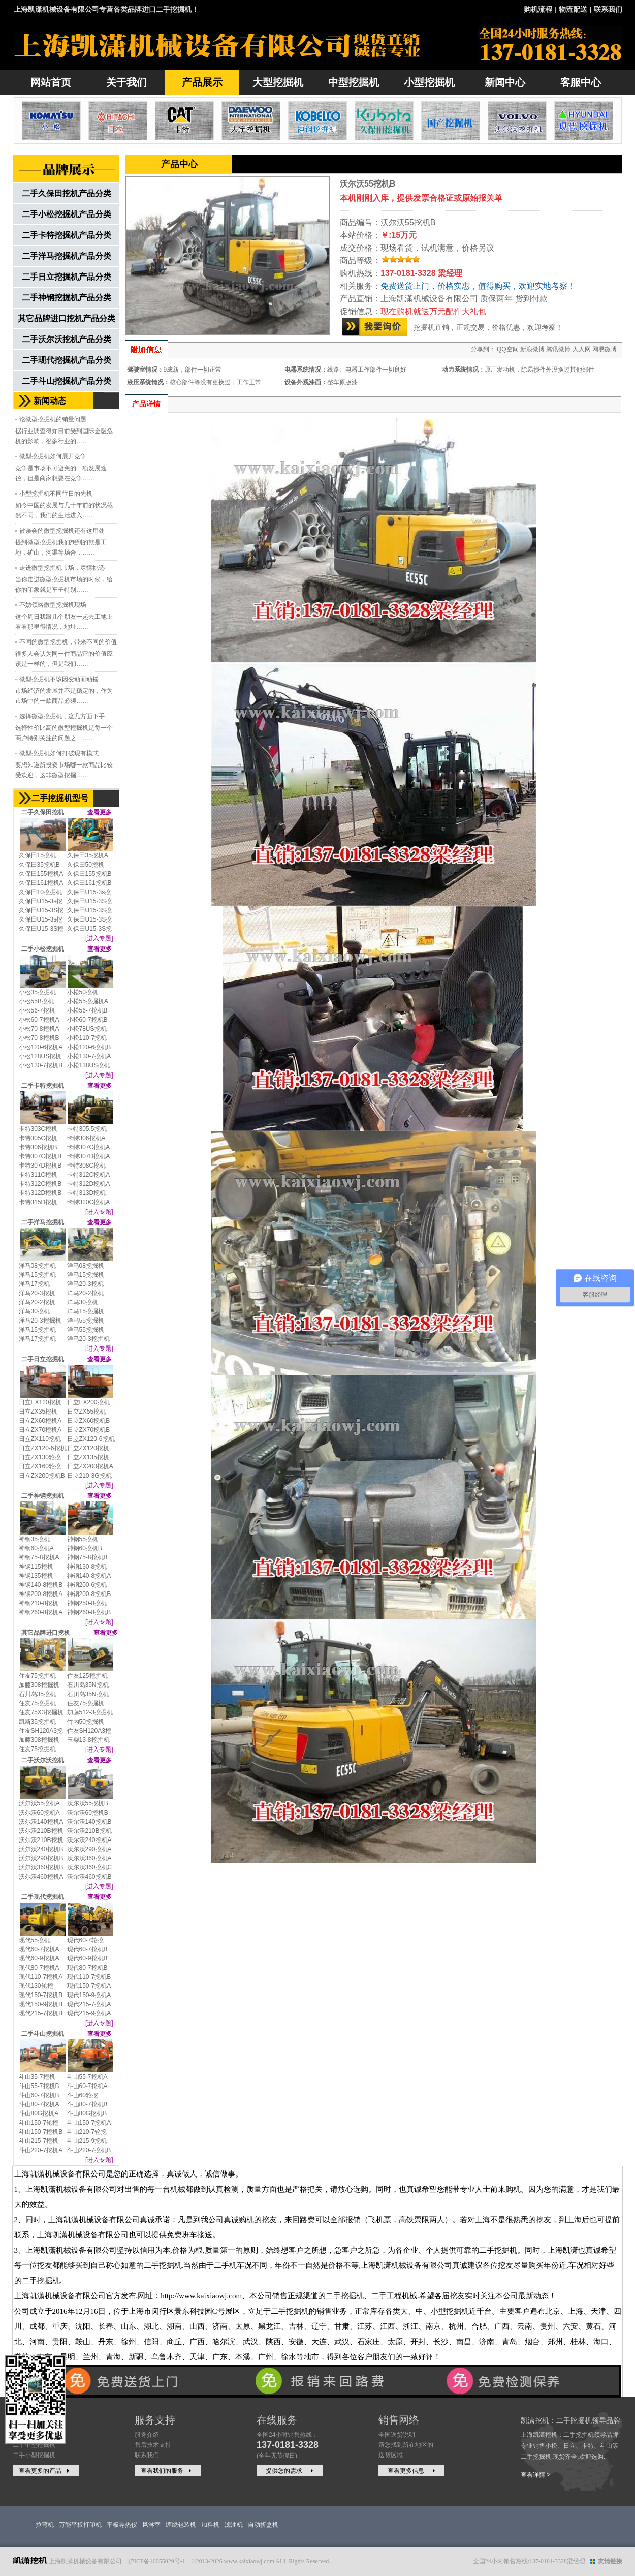  What do you see at coordinates (39, 2086) in the screenshot?
I see `斗山55-7挖机B` at bounding box center [39, 2086].